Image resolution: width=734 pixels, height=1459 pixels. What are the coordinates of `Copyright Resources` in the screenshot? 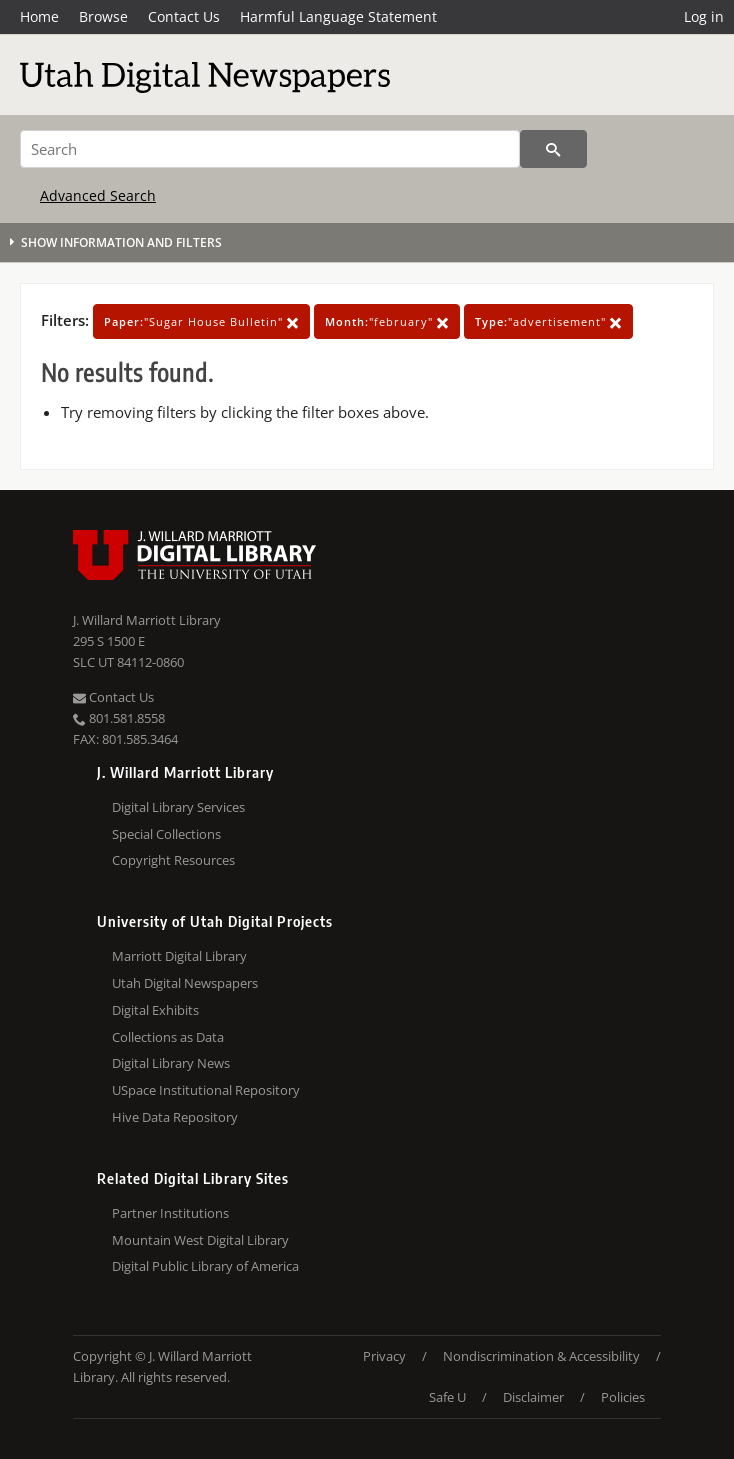 It's located at (173, 860).